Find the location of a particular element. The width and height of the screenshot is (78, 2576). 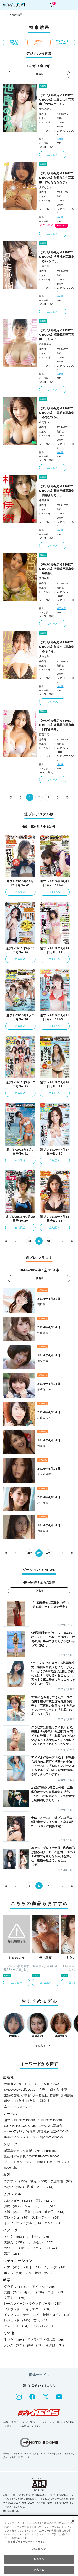

TOP is located at coordinates (5, 14).